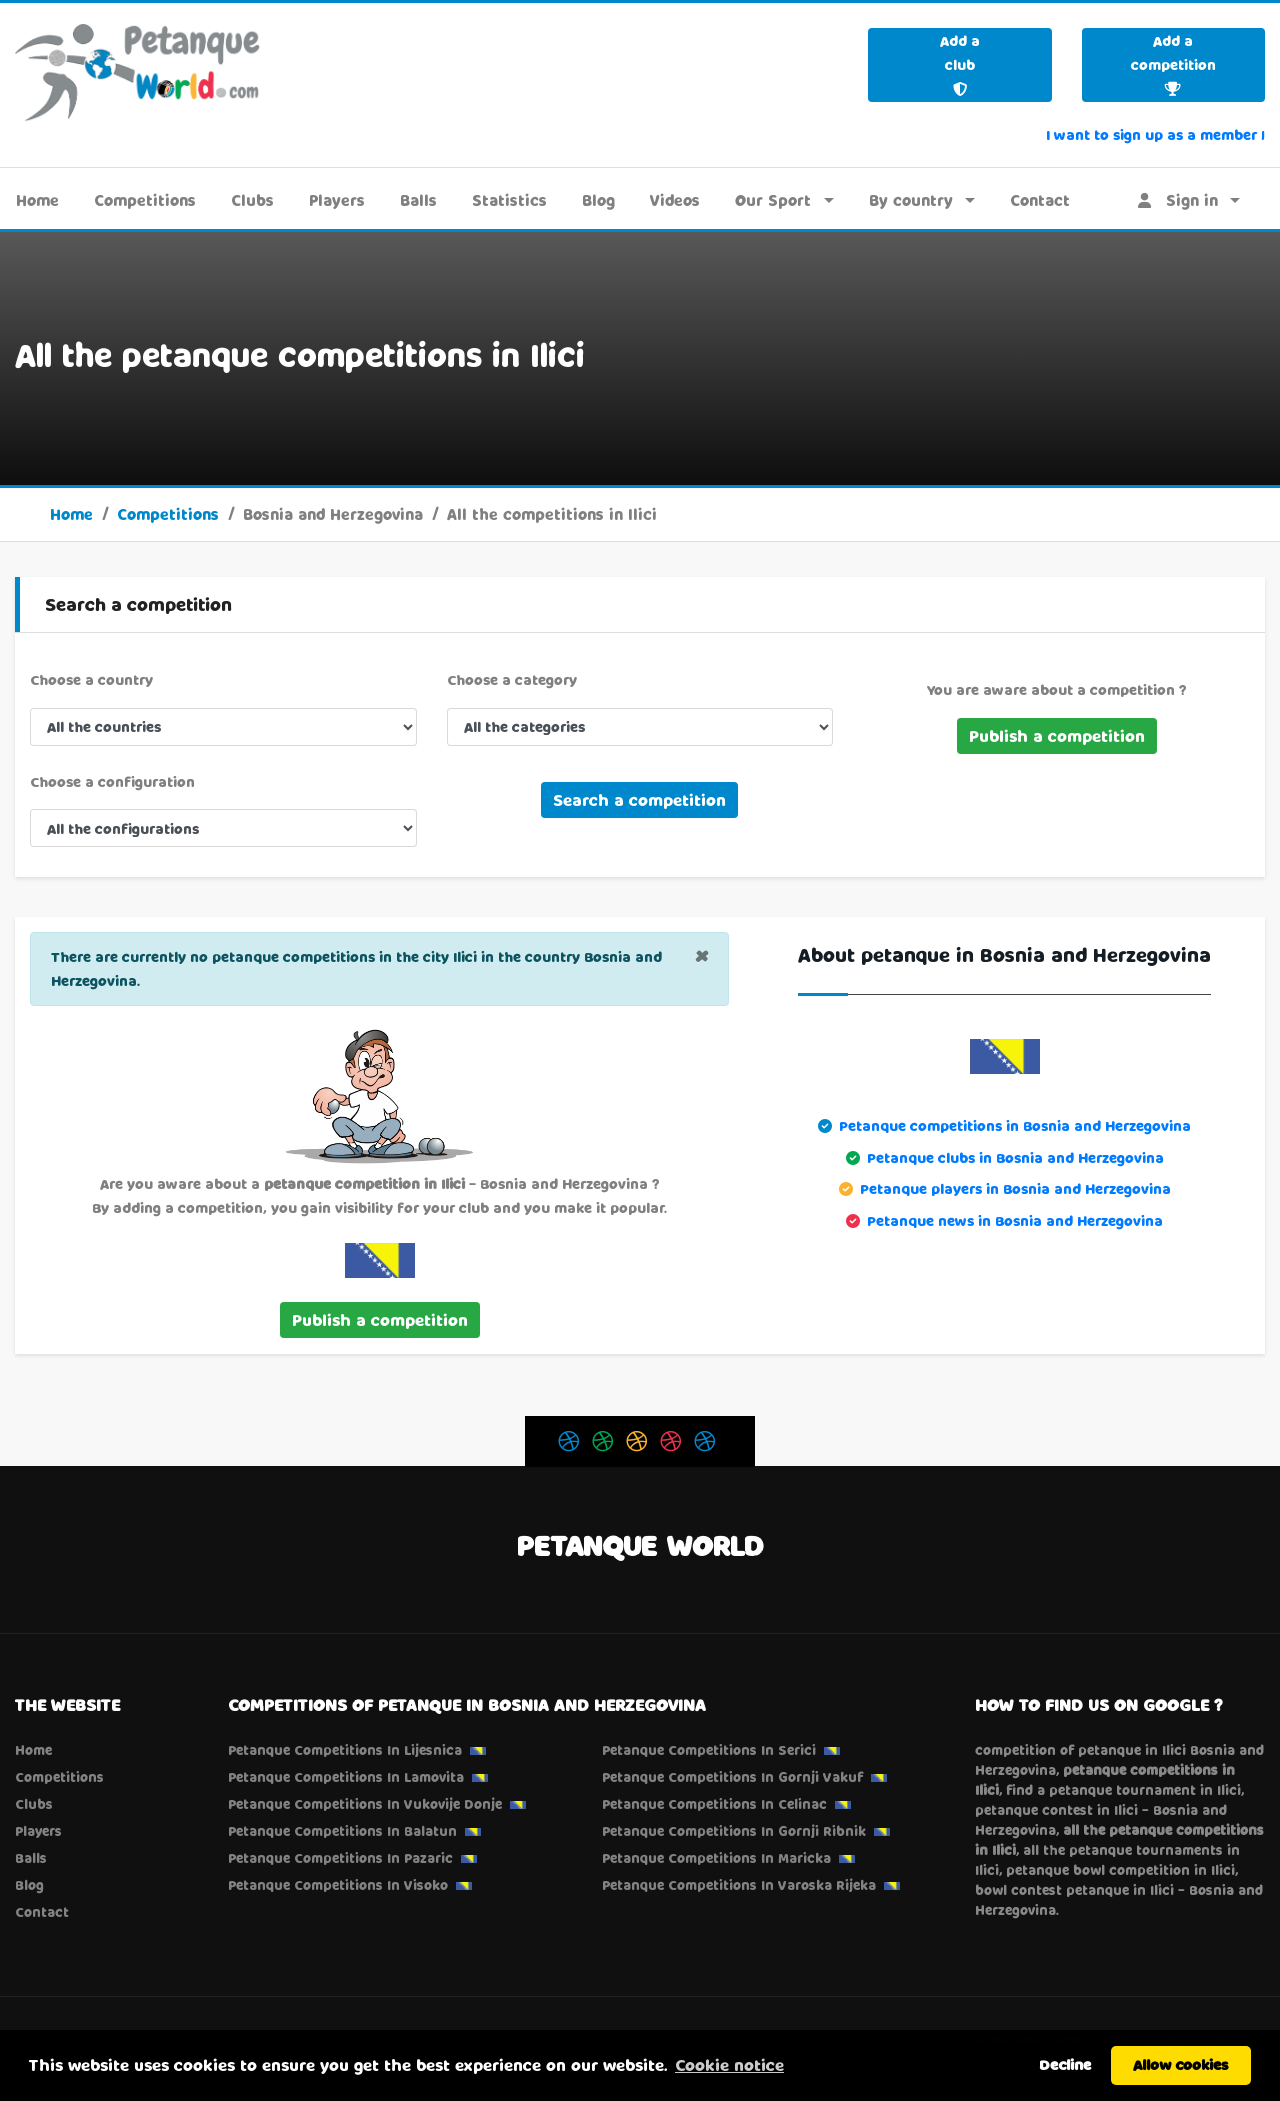  Describe the element at coordinates (342, 1831) in the screenshot. I see `Petanque competitions in Balatun` at that location.